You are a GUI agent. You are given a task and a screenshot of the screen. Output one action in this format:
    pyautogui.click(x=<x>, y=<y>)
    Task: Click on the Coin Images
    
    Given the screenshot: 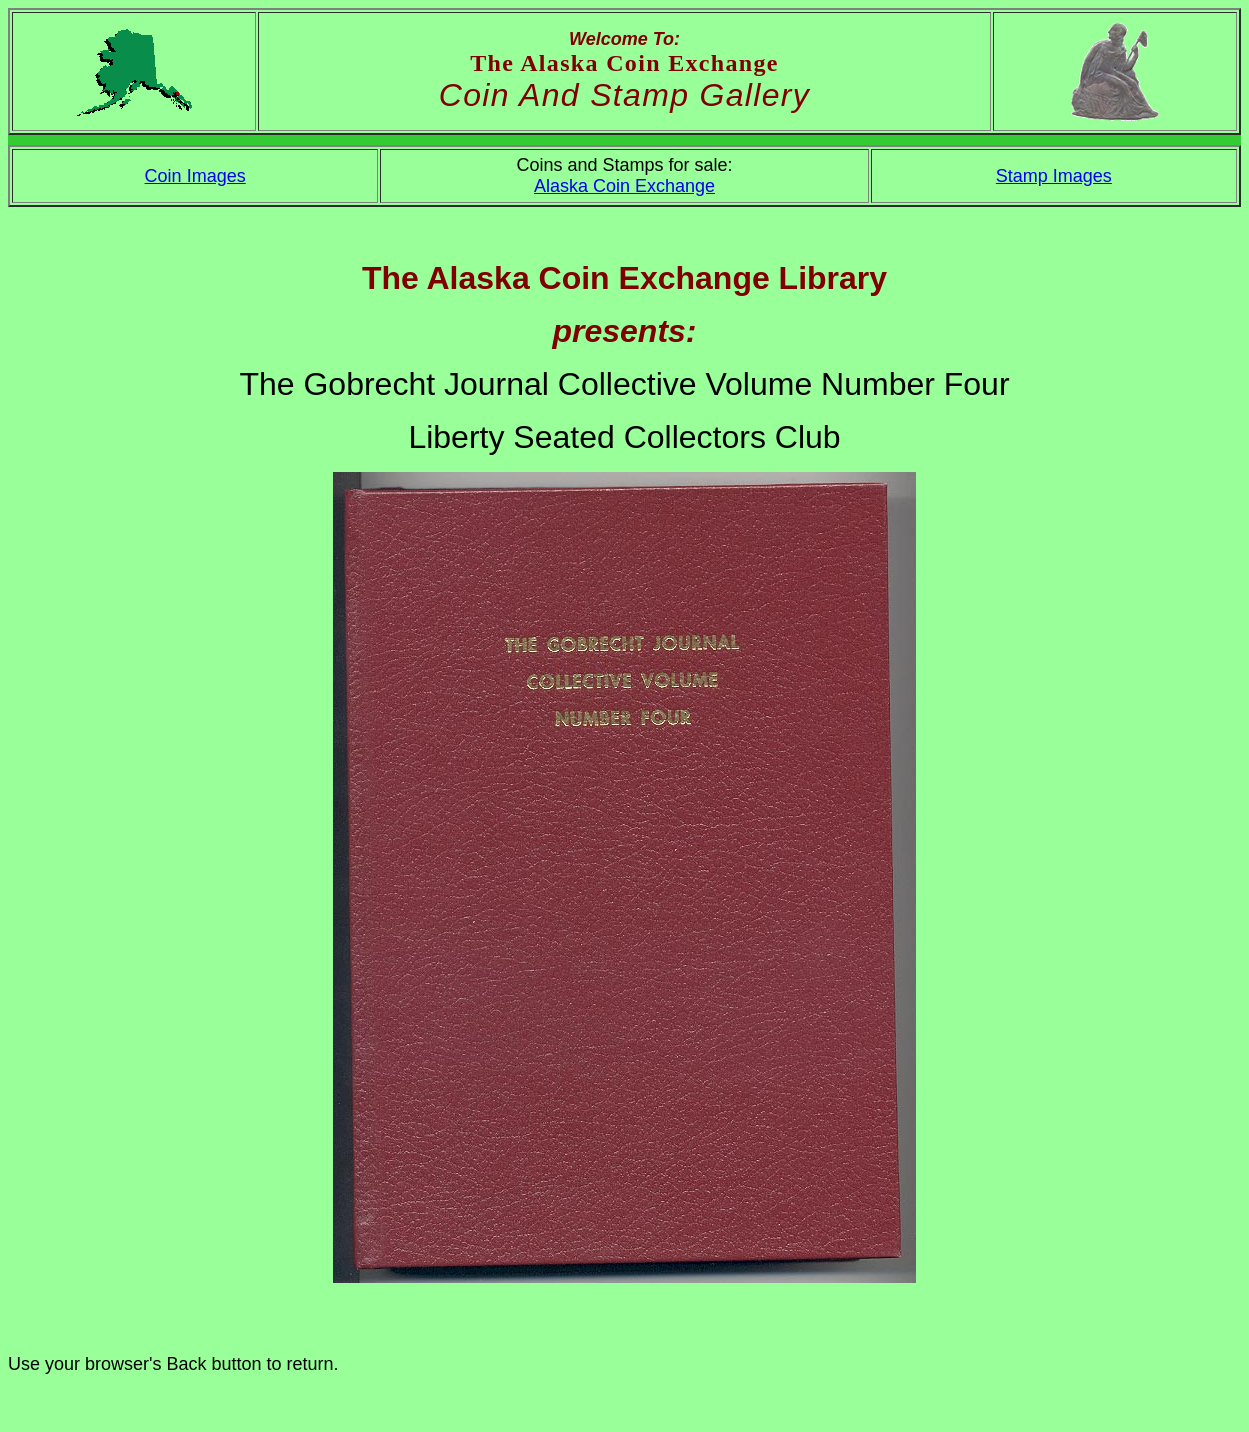 What is the action you would take?
    pyautogui.click(x=195, y=176)
    